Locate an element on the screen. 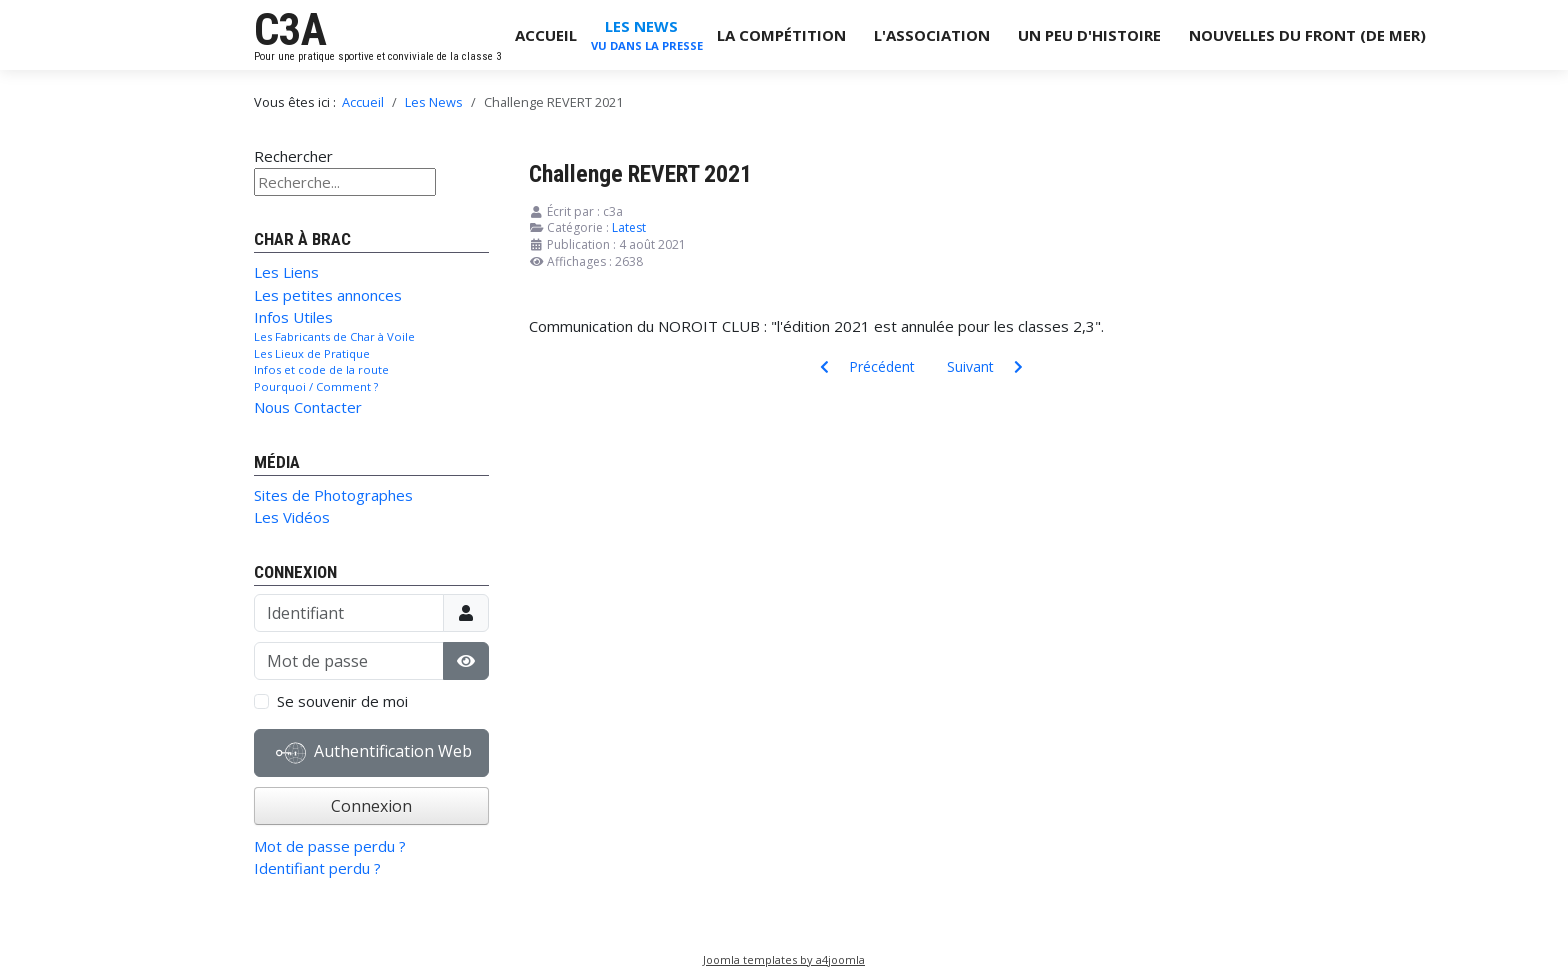  Un Peu d'Histoire is located at coordinates (1089, 35).